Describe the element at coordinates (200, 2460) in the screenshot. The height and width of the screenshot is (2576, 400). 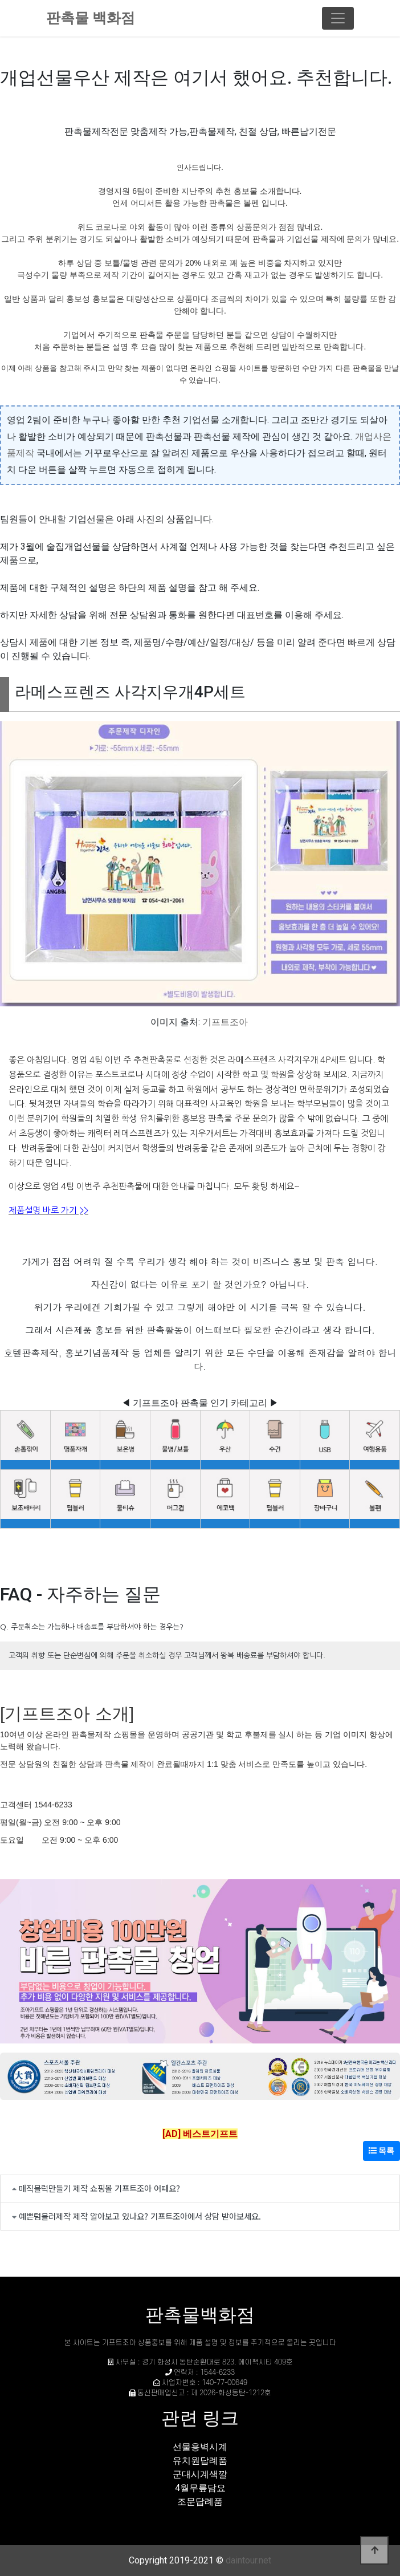
I see `유치원답례품` at that location.